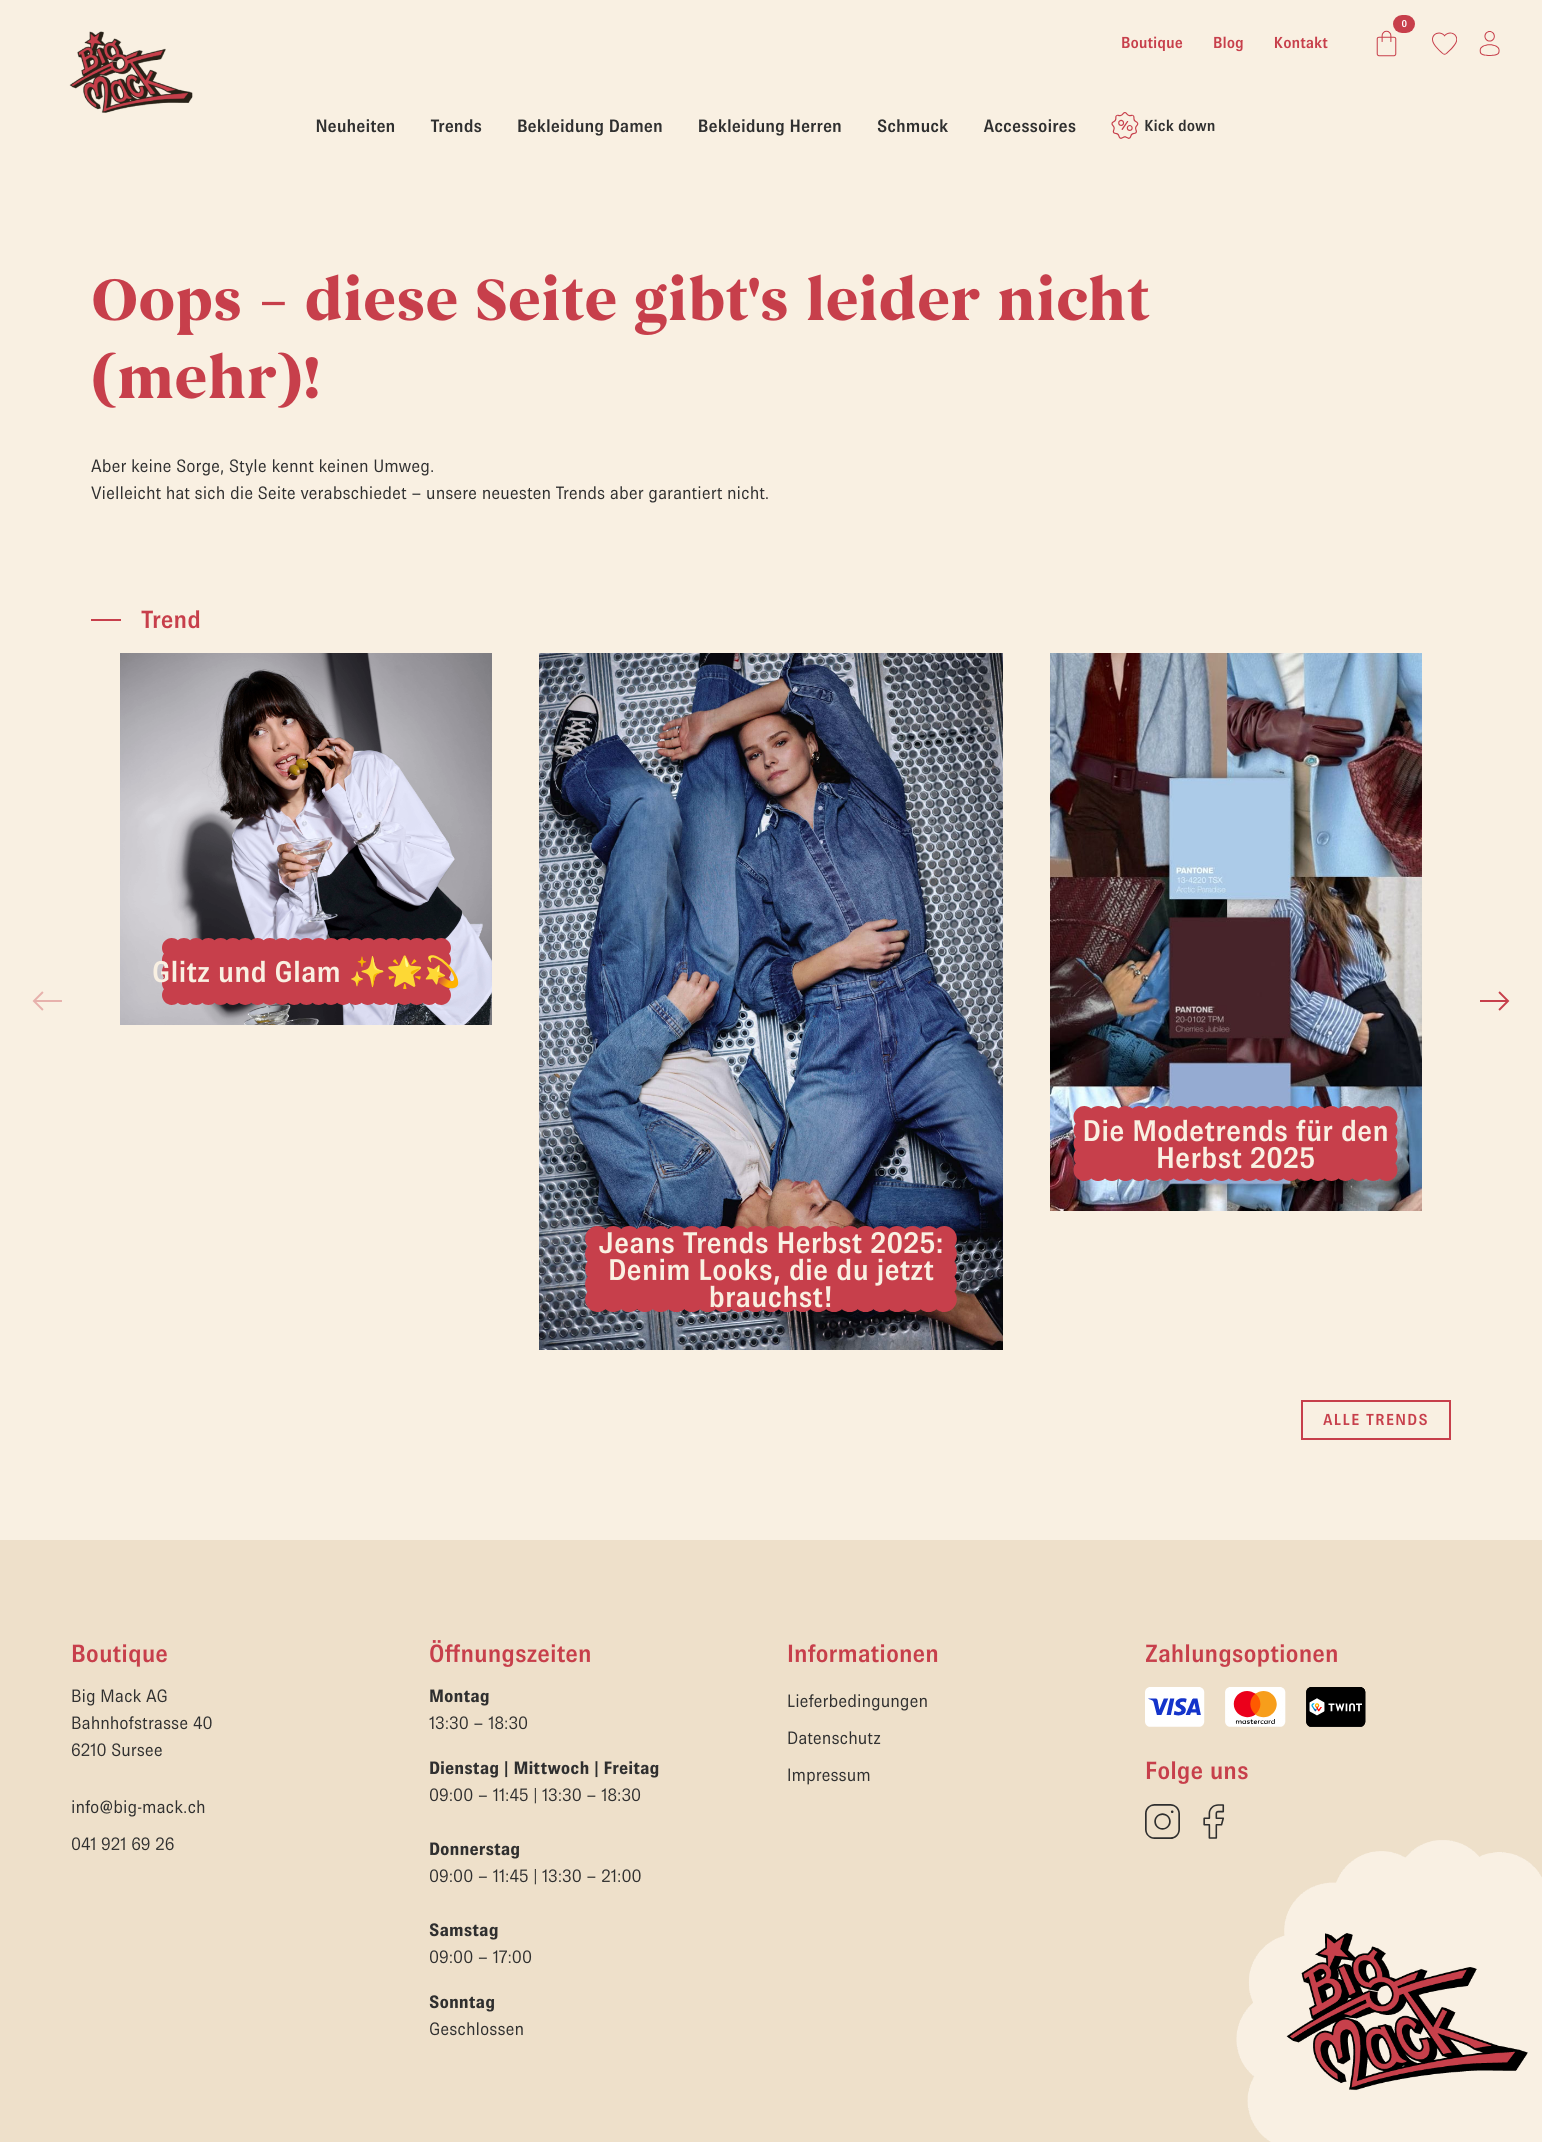 This screenshot has height=2142, width=1542. I want to click on Boutique, so click(1152, 43).